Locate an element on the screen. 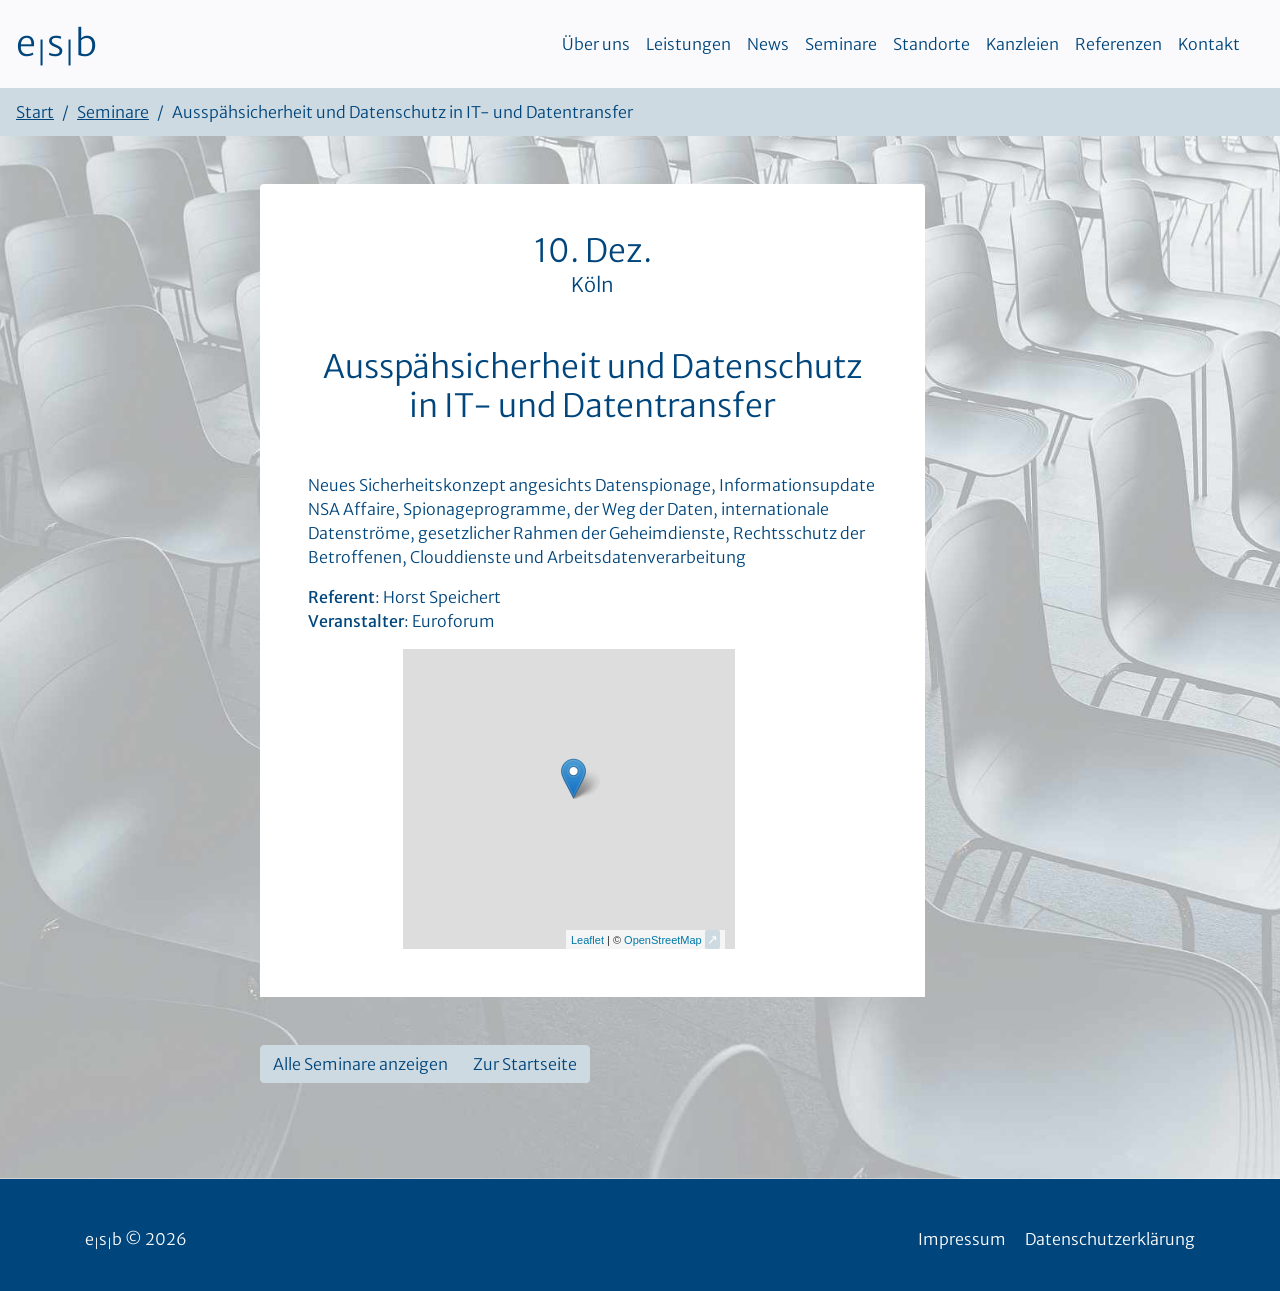 This screenshot has width=1280, height=1291. Start is located at coordinates (35, 112).